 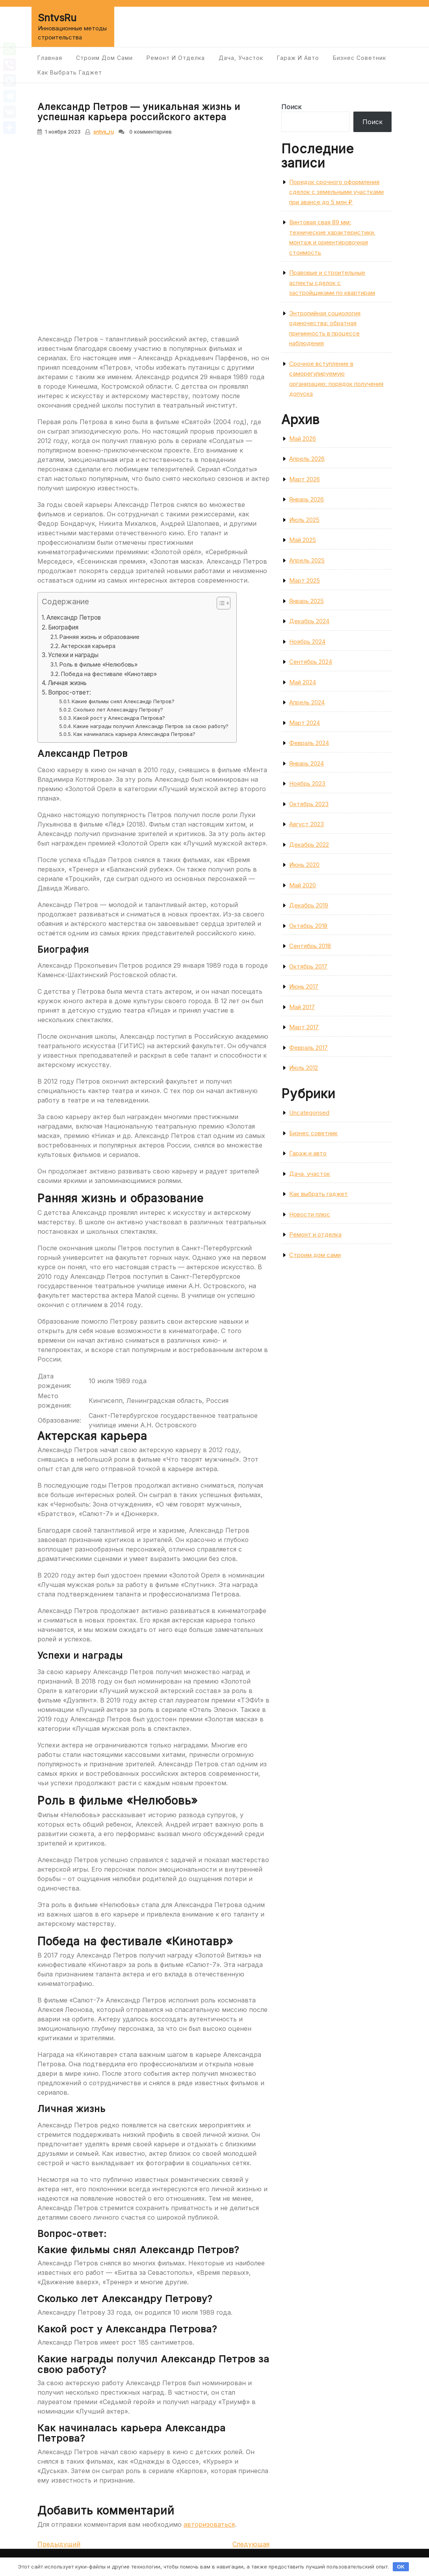 What do you see at coordinates (73, 617) in the screenshot?
I see `Александр Петров` at bounding box center [73, 617].